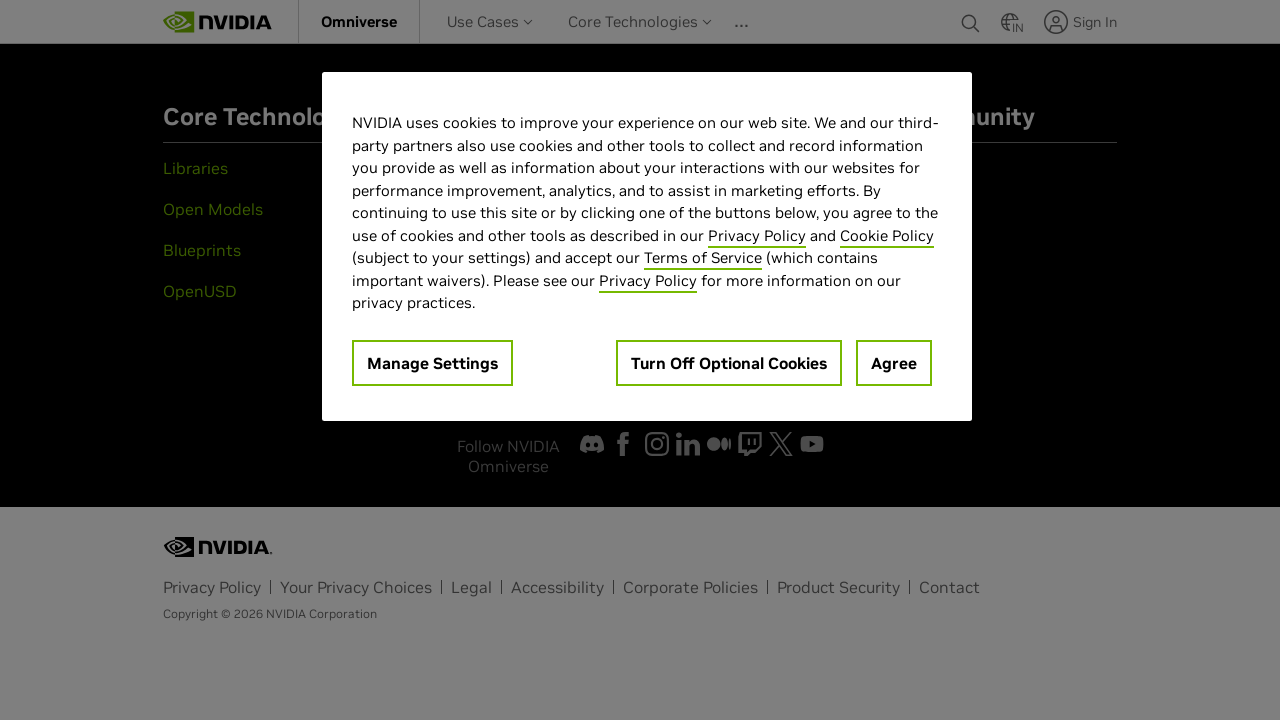 This screenshot has height=720, width=1280. I want to click on Turn Off Optional Cookies, so click(729, 363).